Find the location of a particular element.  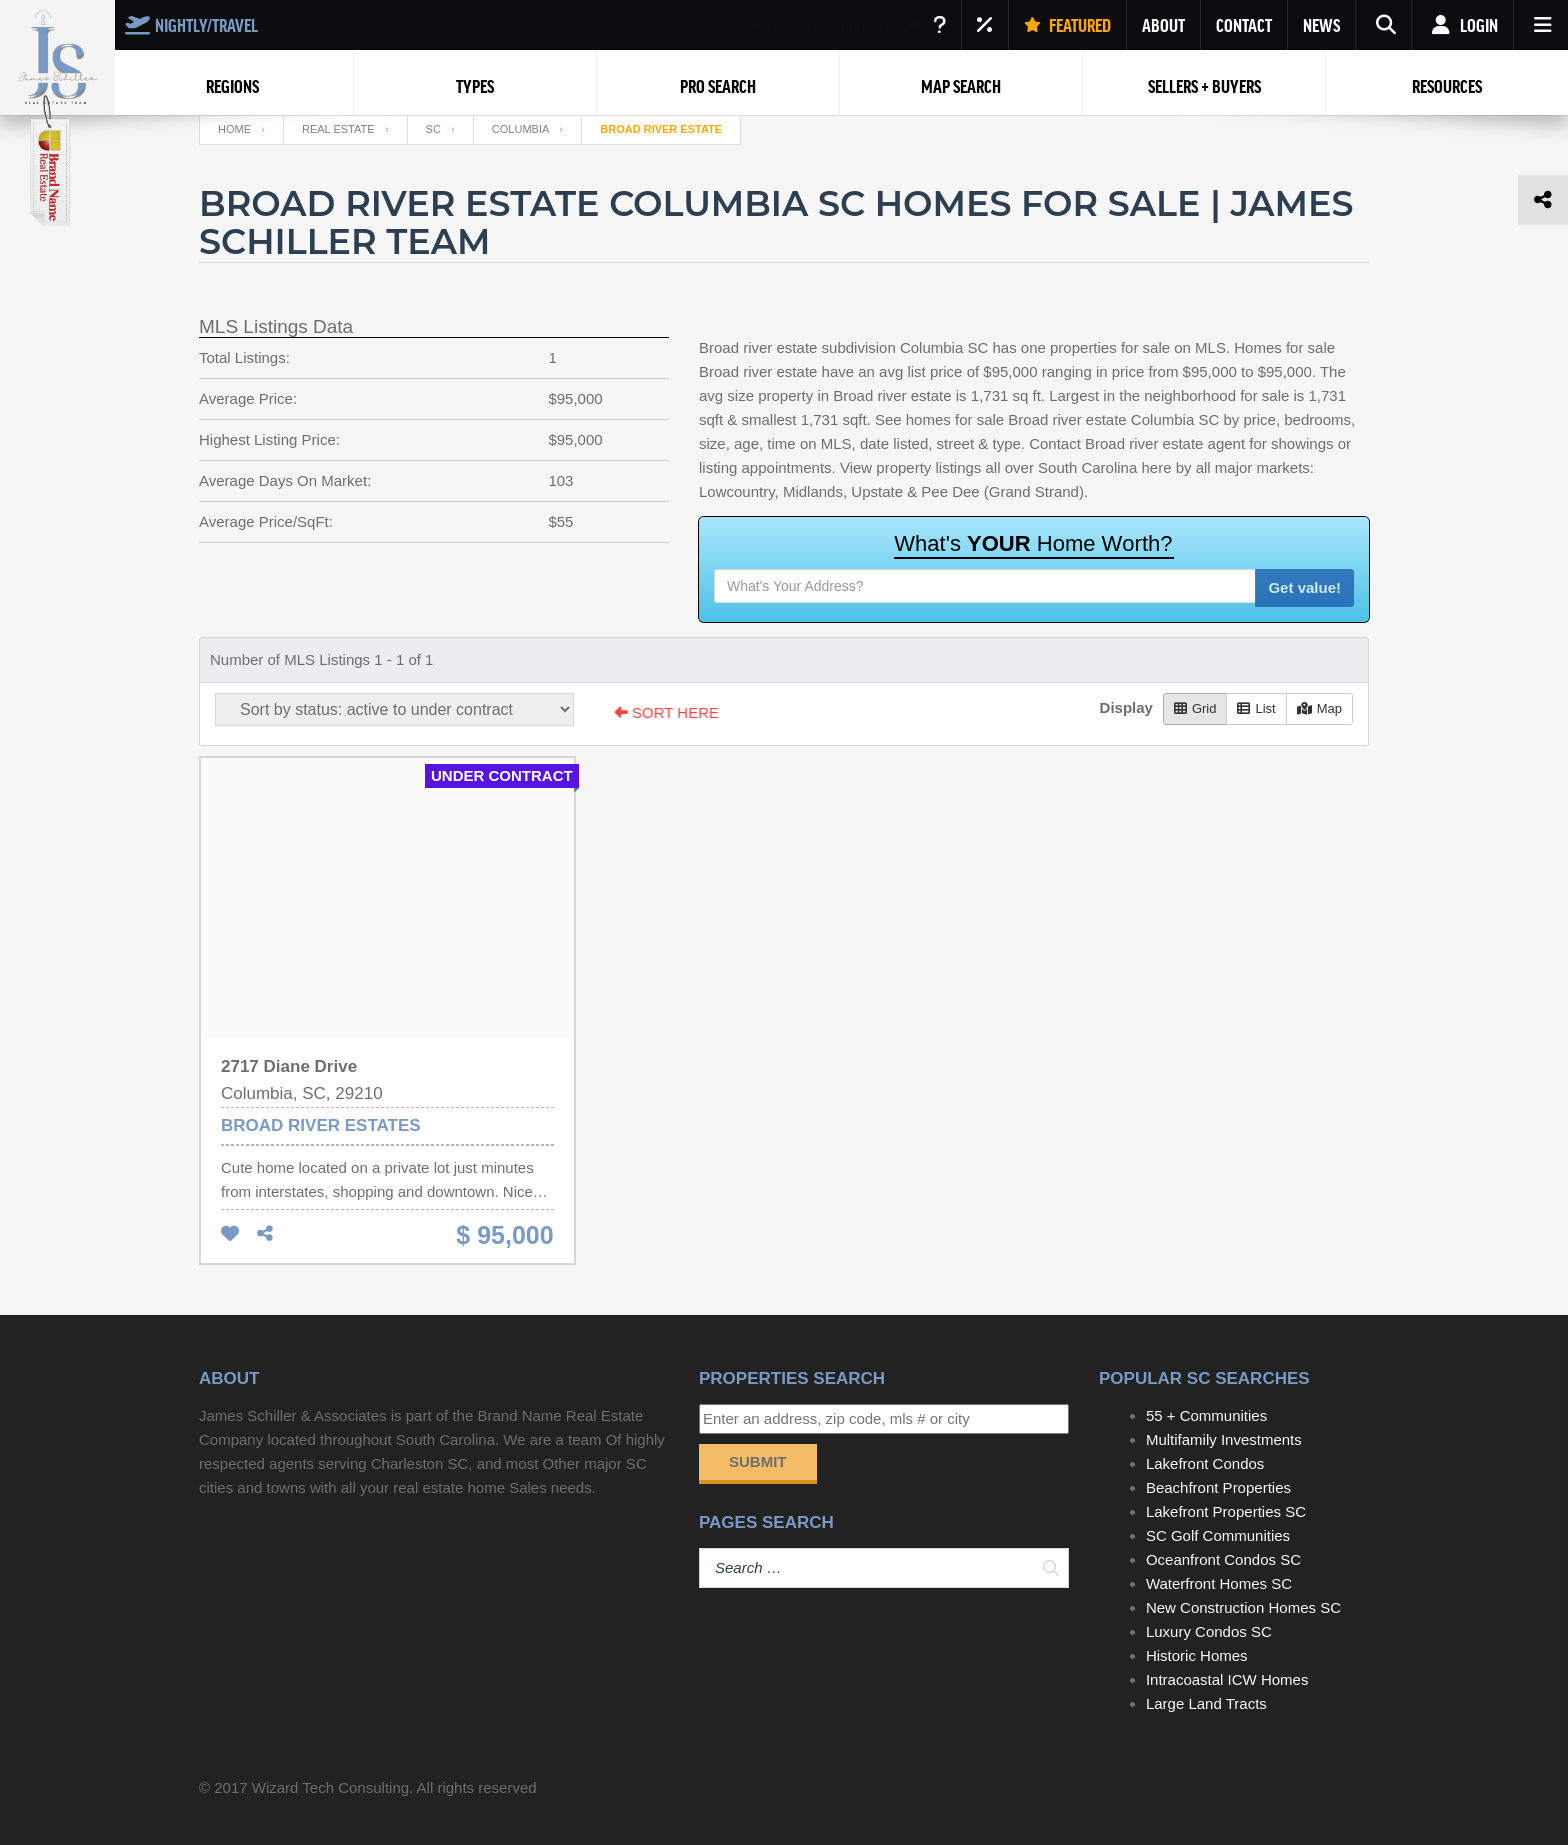

Large Land Tracts is located at coordinates (1206, 1703).